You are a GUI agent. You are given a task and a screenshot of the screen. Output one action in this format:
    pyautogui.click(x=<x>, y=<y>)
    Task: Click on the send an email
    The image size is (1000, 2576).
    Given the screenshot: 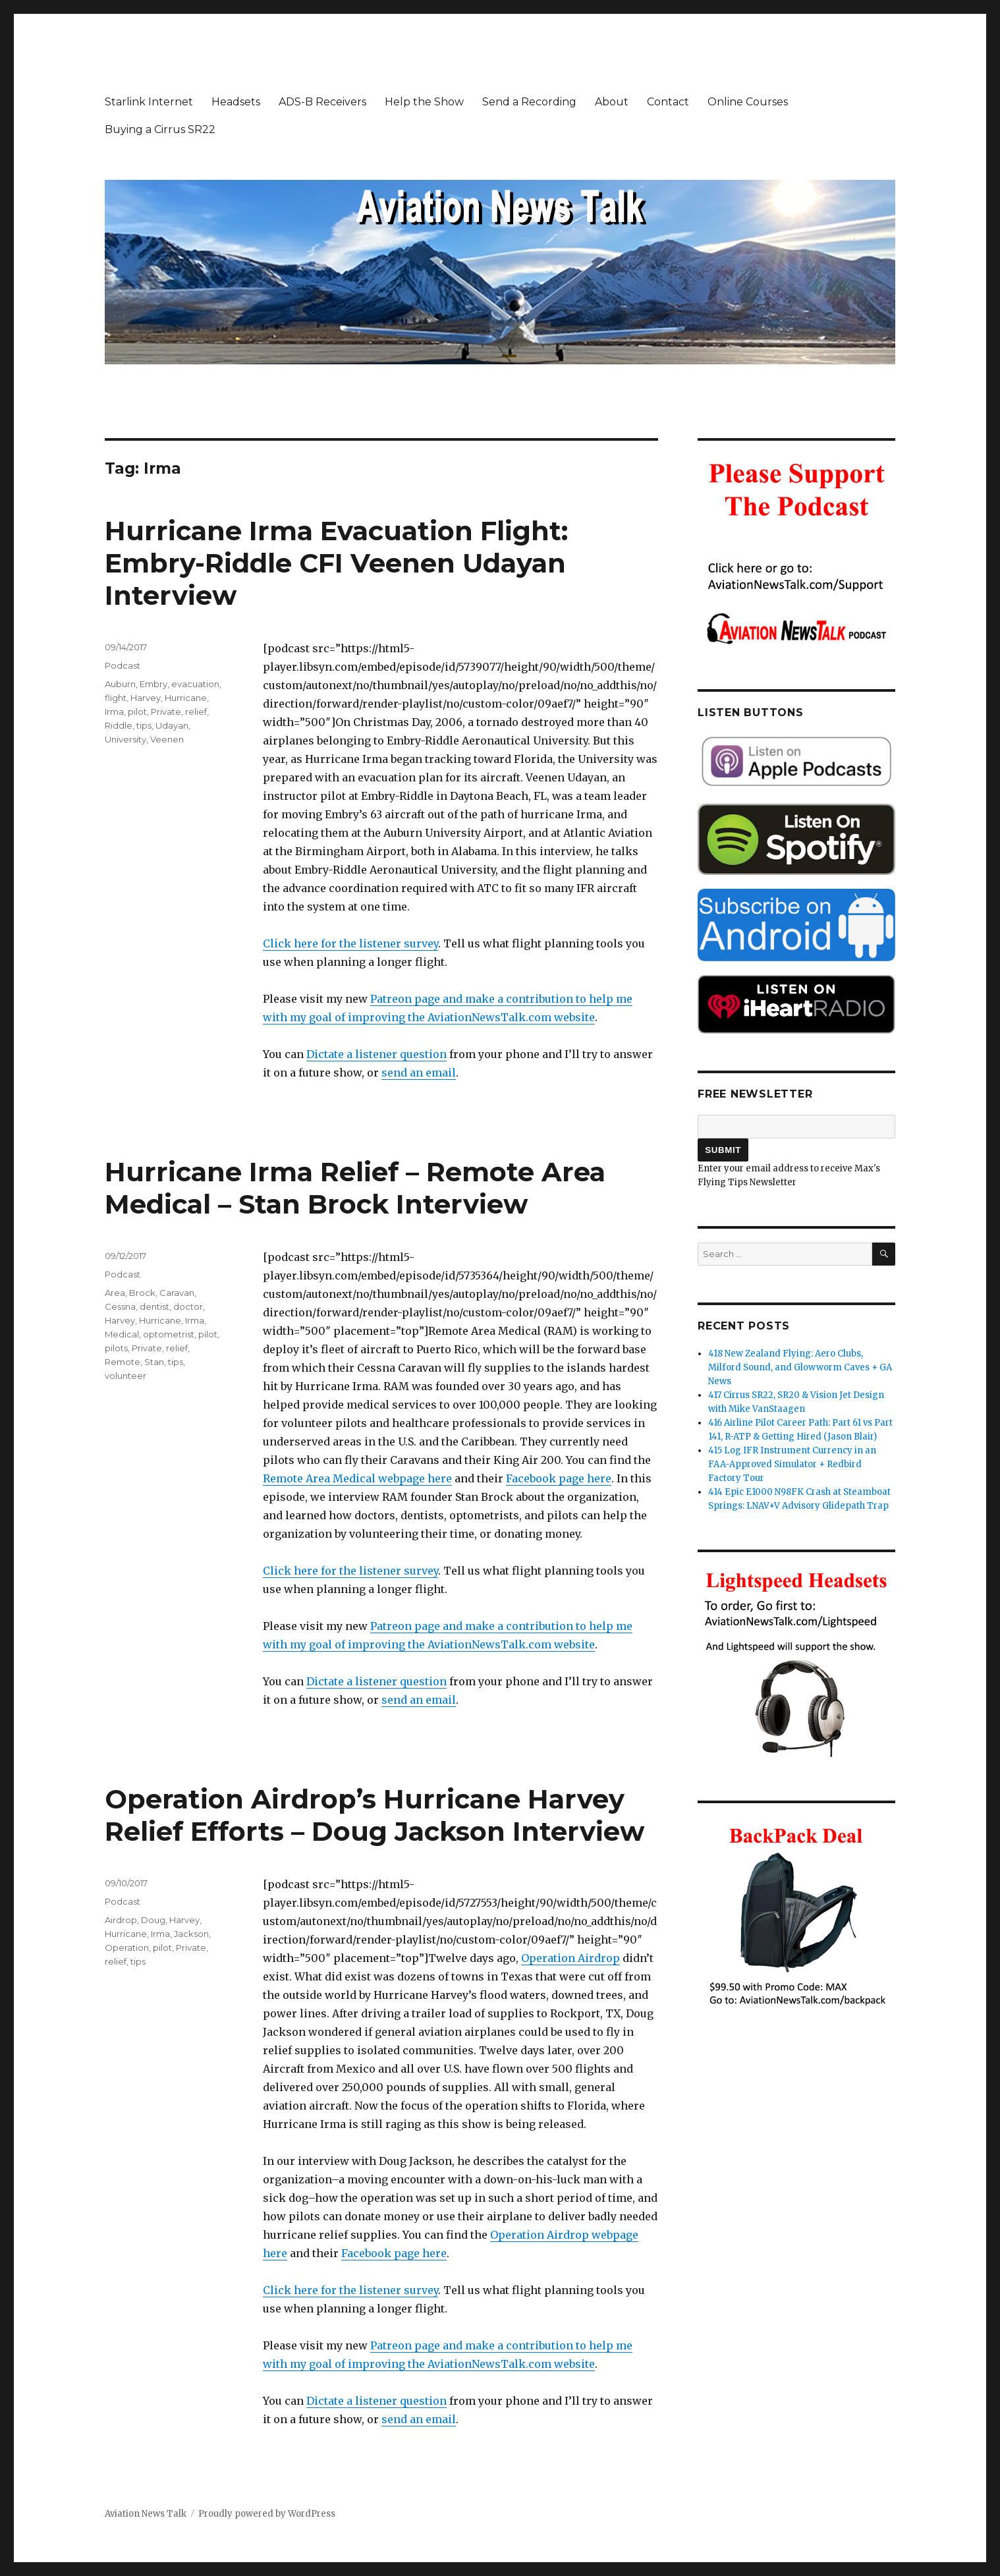 What is the action you would take?
    pyautogui.click(x=418, y=1072)
    